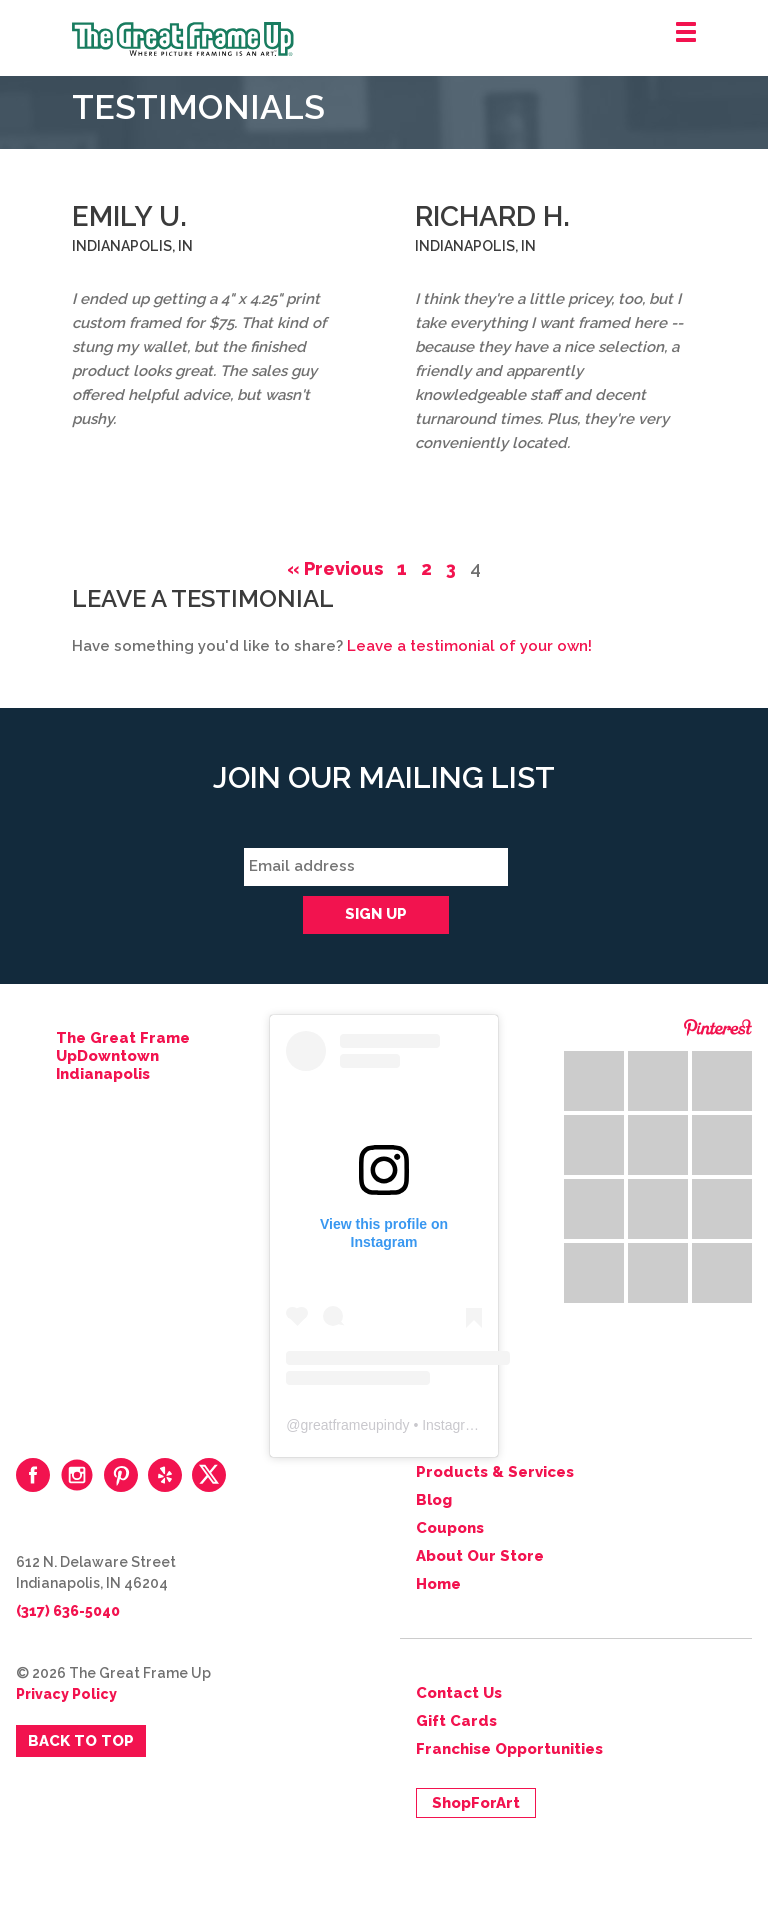 The image size is (768, 1908). Describe the element at coordinates (434, 1500) in the screenshot. I see `Blog` at that location.